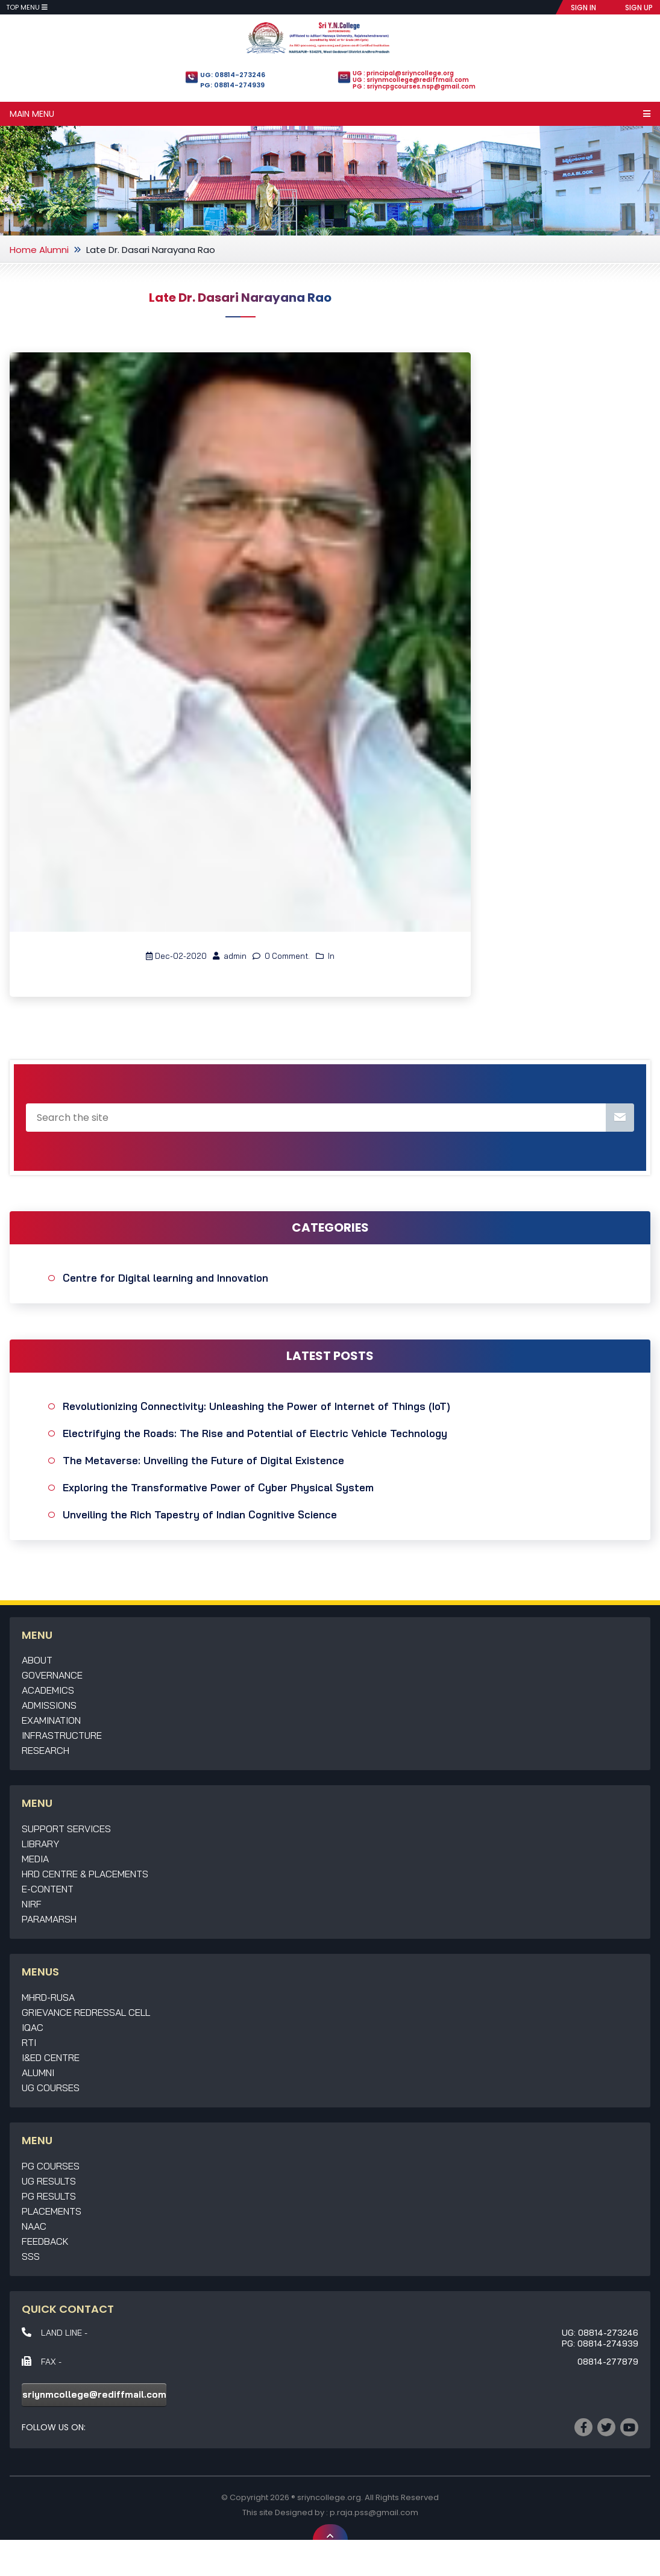 This screenshot has width=660, height=2576. Describe the element at coordinates (37, 1660) in the screenshot. I see `About` at that location.